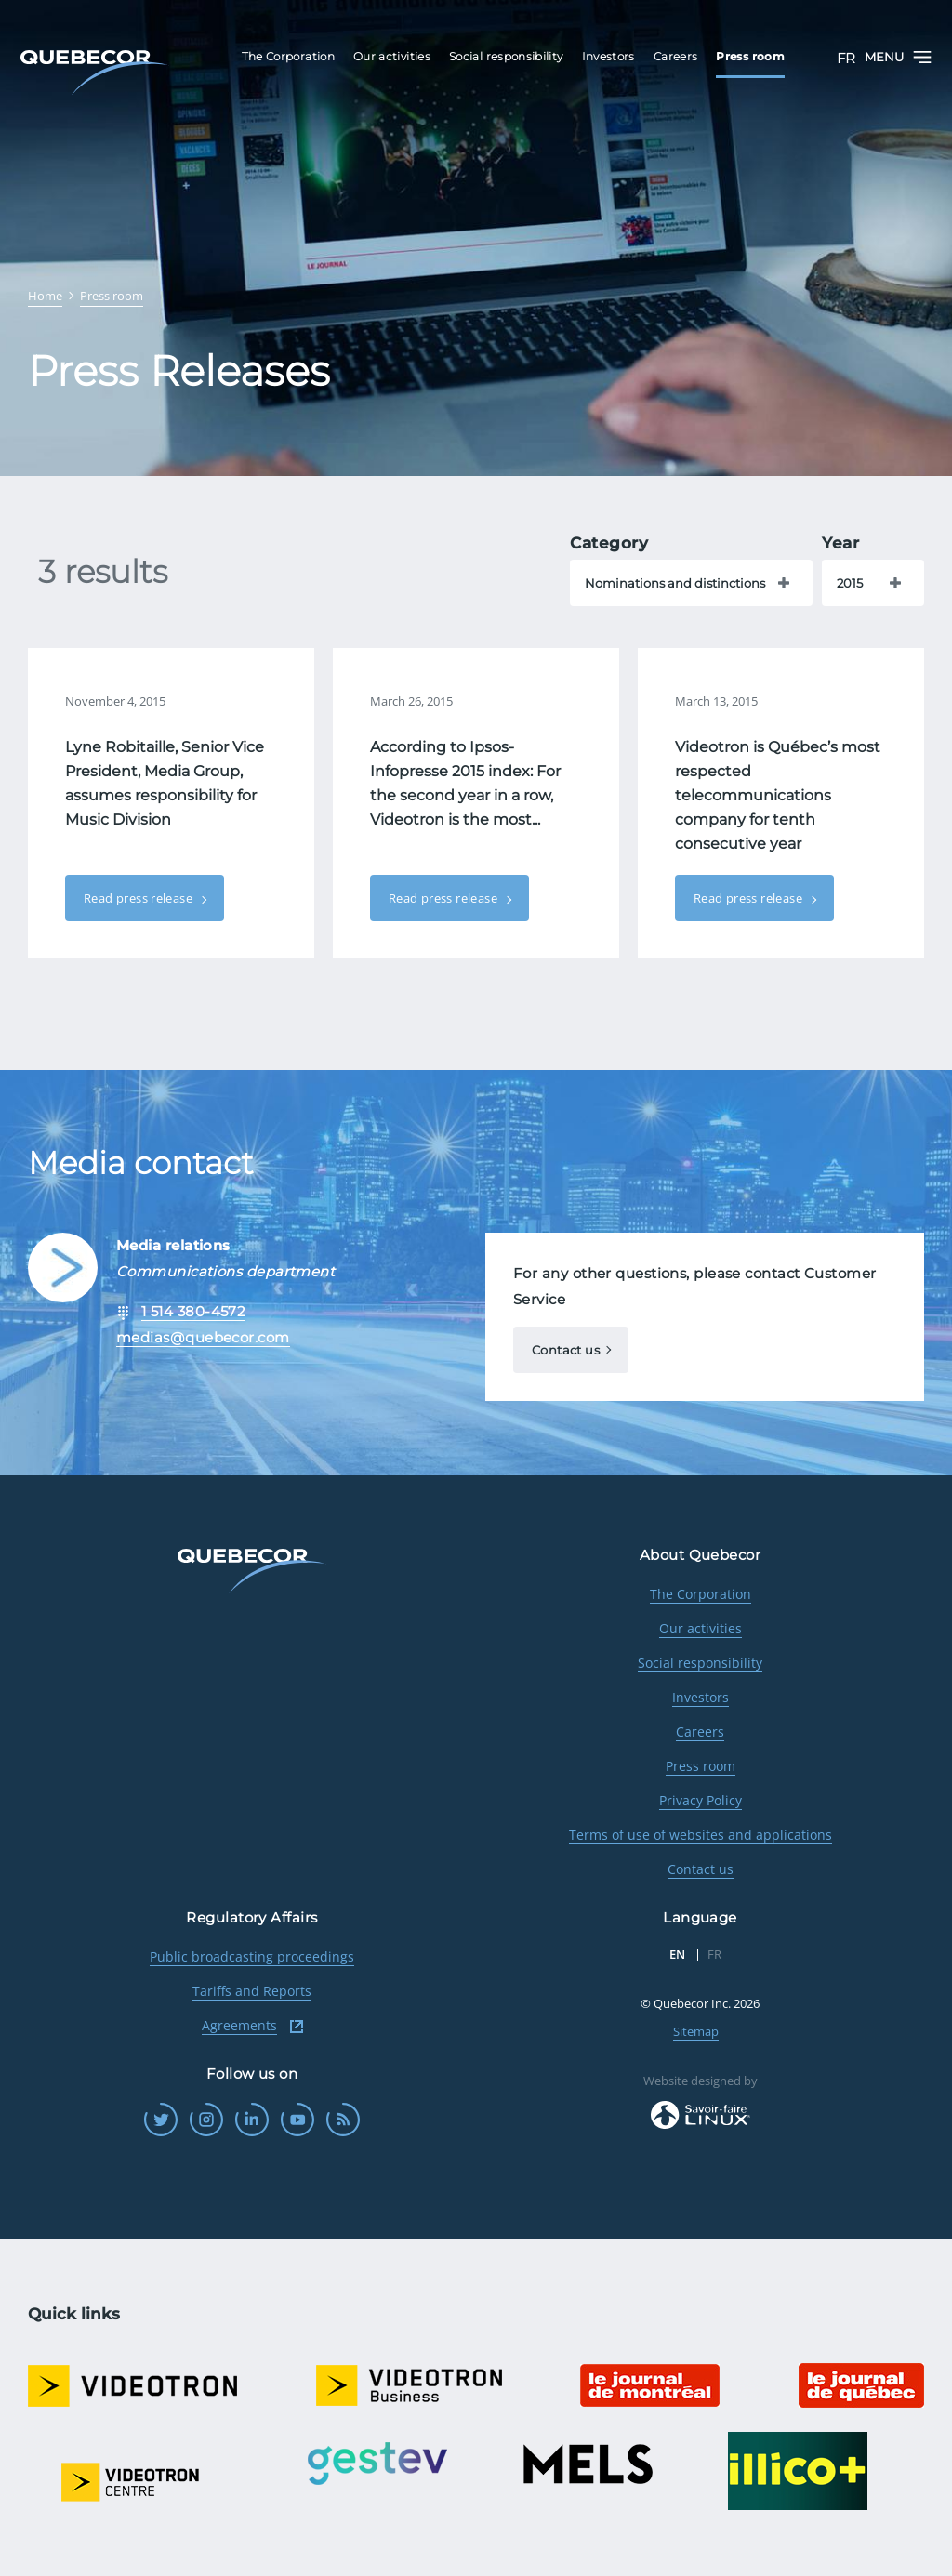 The width and height of the screenshot is (952, 2576). What do you see at coordinates (506, 56) in the screenshot?
I see `Social responsibility [menuitem]` at bounding box center [506, 56].